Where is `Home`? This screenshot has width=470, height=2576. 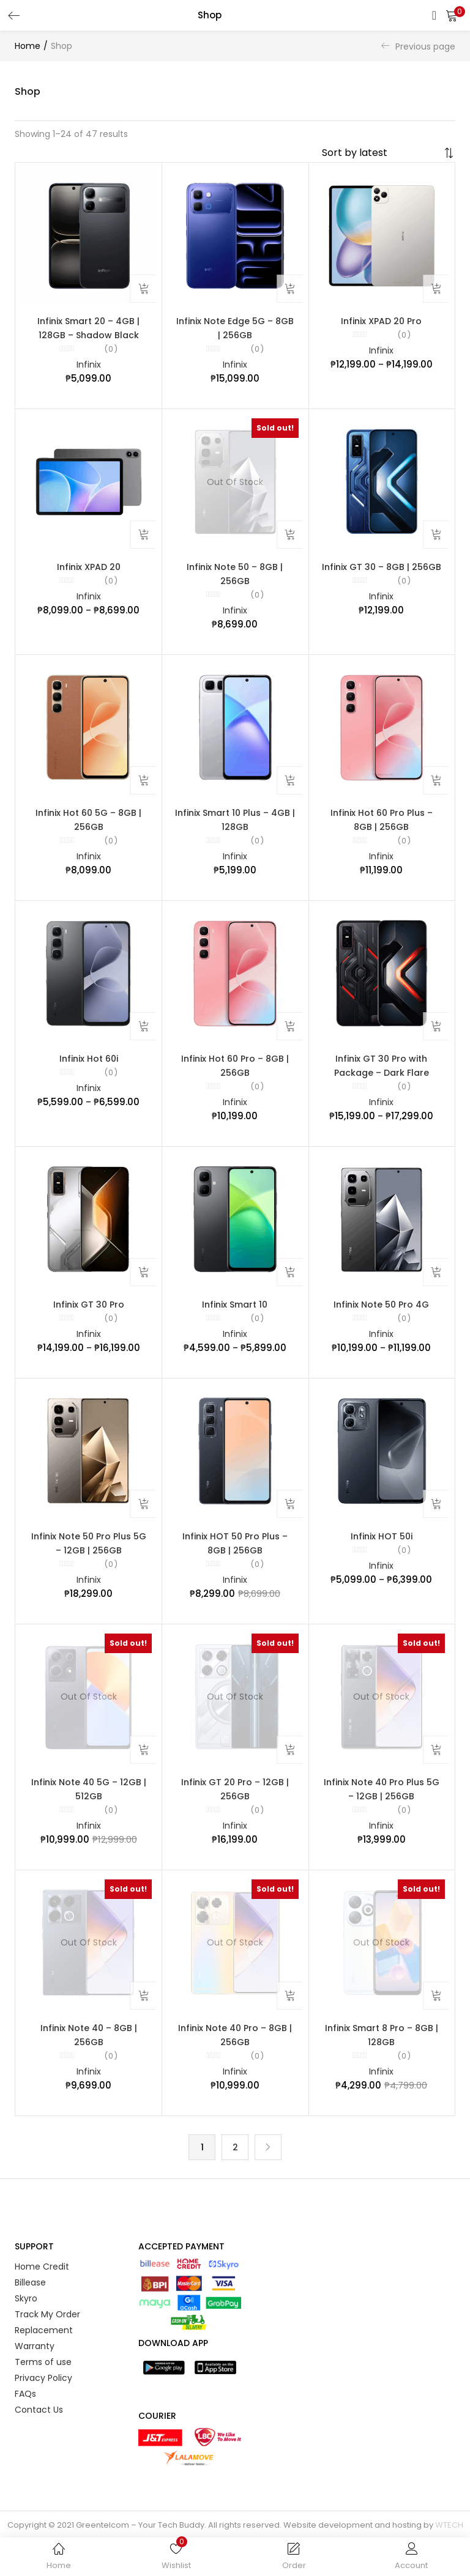 Home is located at coordinates (27, 46).